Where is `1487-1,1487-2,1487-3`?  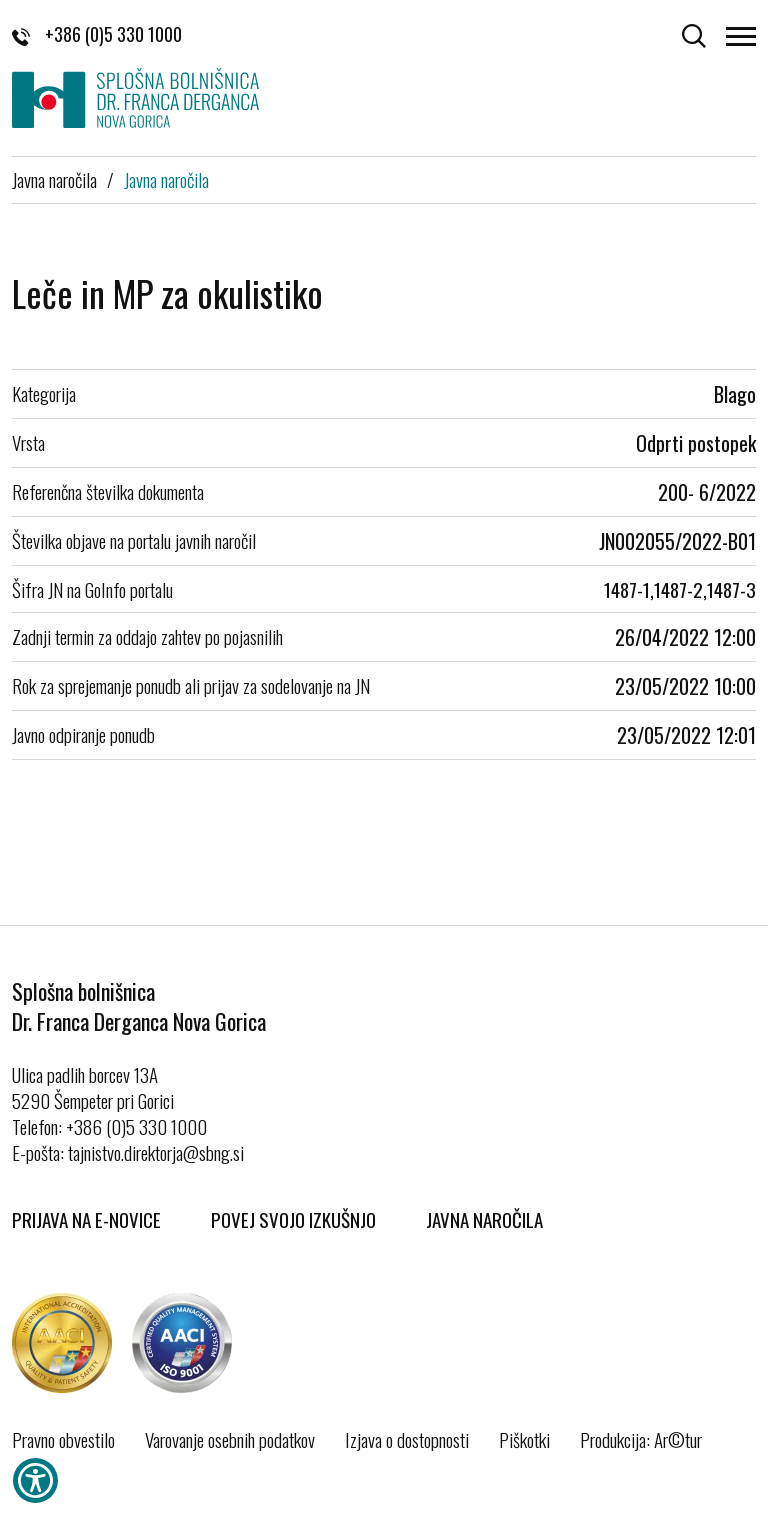
1487-1,1487-2,1487-3 is located at coordinates (680, 589).